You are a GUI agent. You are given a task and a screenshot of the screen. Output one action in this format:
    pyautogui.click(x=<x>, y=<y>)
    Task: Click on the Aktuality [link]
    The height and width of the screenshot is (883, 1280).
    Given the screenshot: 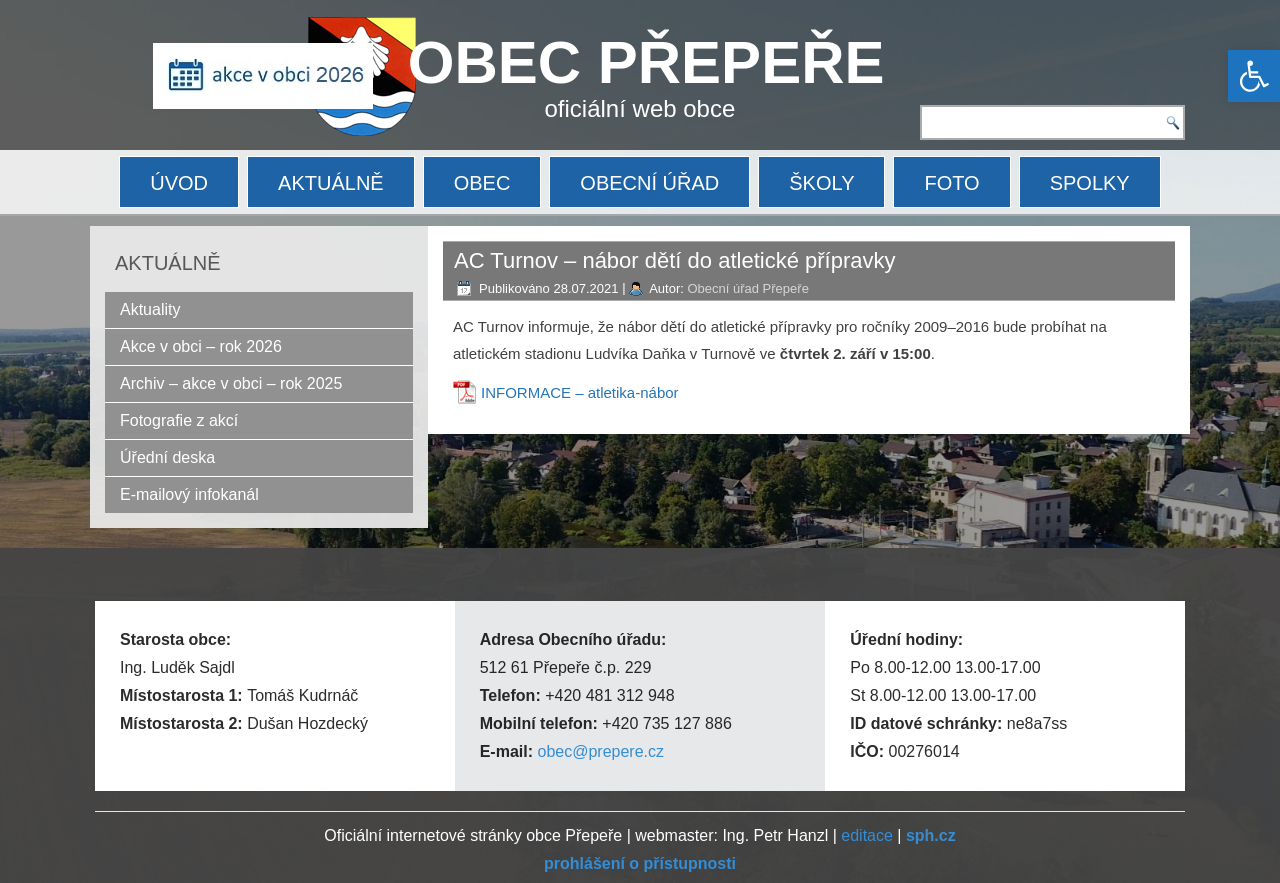 What is the action you would take?
    pyautogui.click(x=150, y=309)
    